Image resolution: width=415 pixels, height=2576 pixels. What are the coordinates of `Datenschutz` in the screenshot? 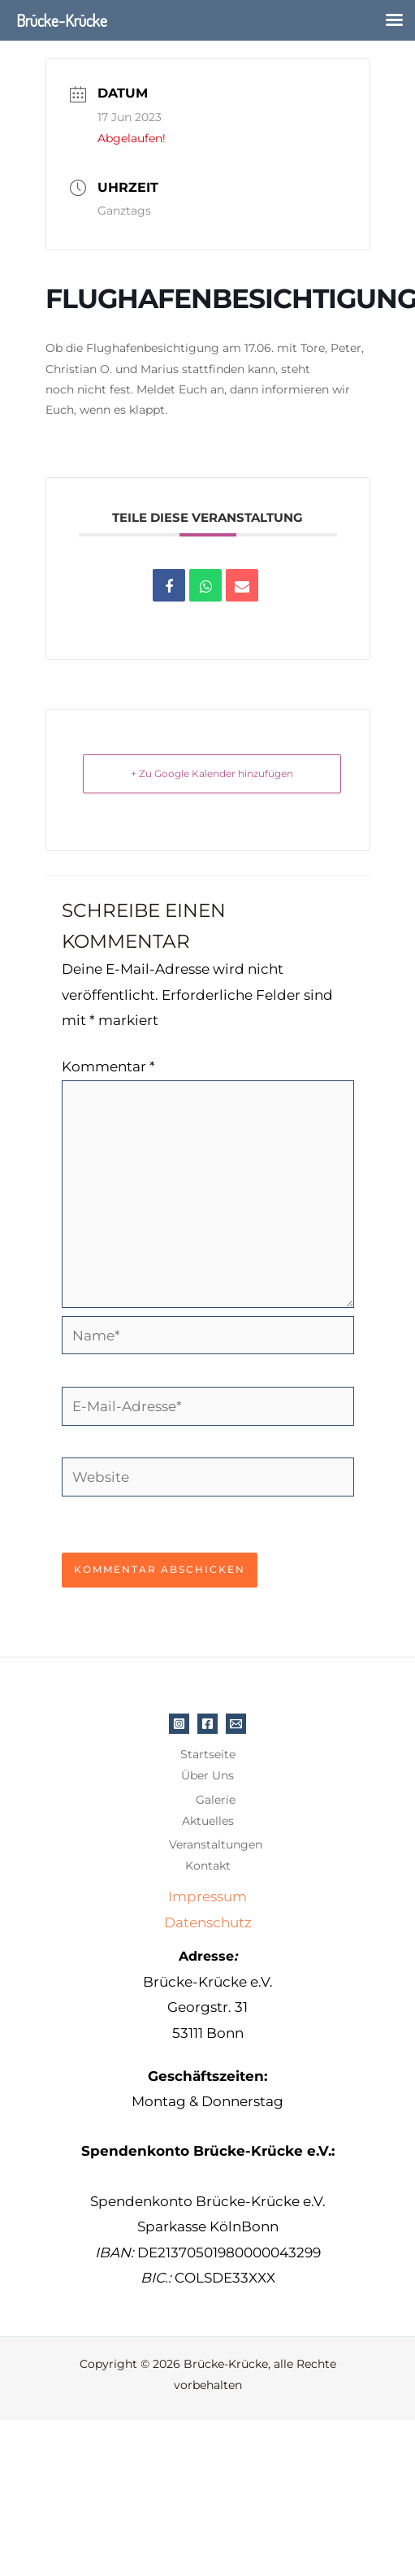 It's located at (208, 1922).